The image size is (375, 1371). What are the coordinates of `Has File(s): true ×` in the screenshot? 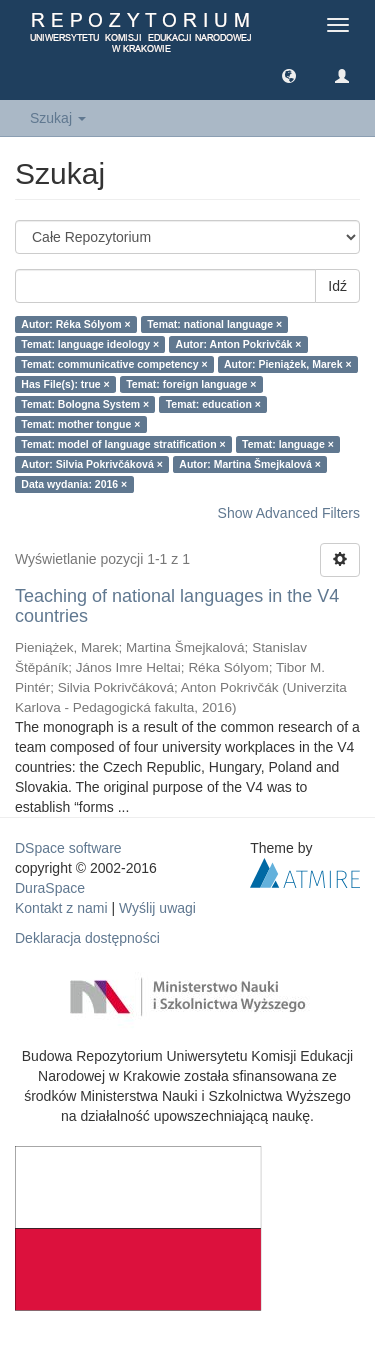 It's located at (65, 384).